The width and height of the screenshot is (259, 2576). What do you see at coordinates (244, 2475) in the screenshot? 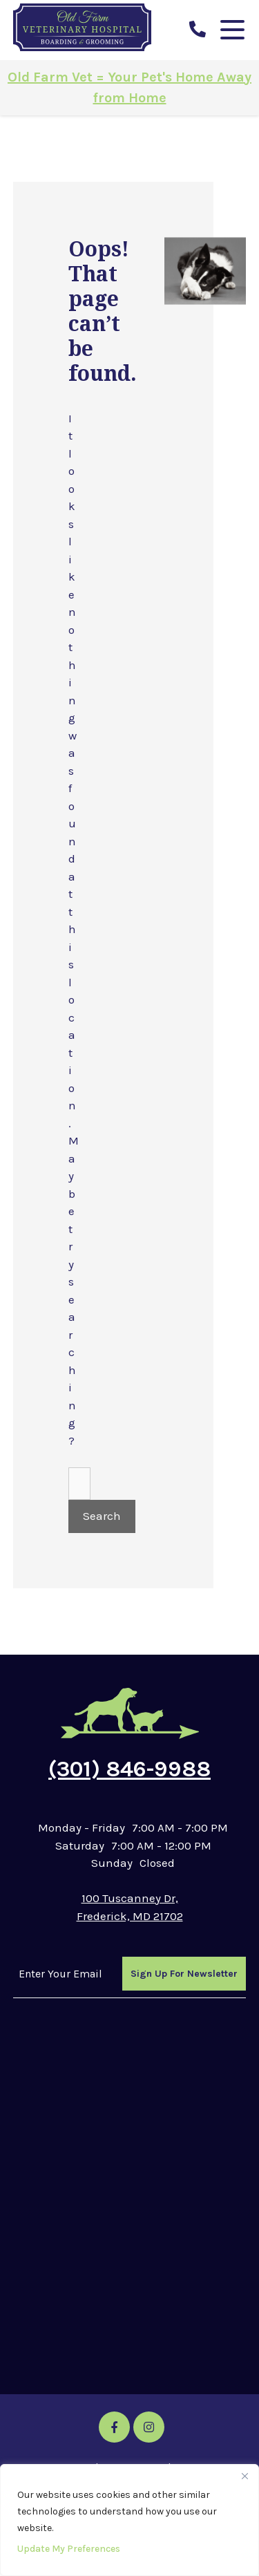
I see `[Close]` at bounding box center [244, 2475].